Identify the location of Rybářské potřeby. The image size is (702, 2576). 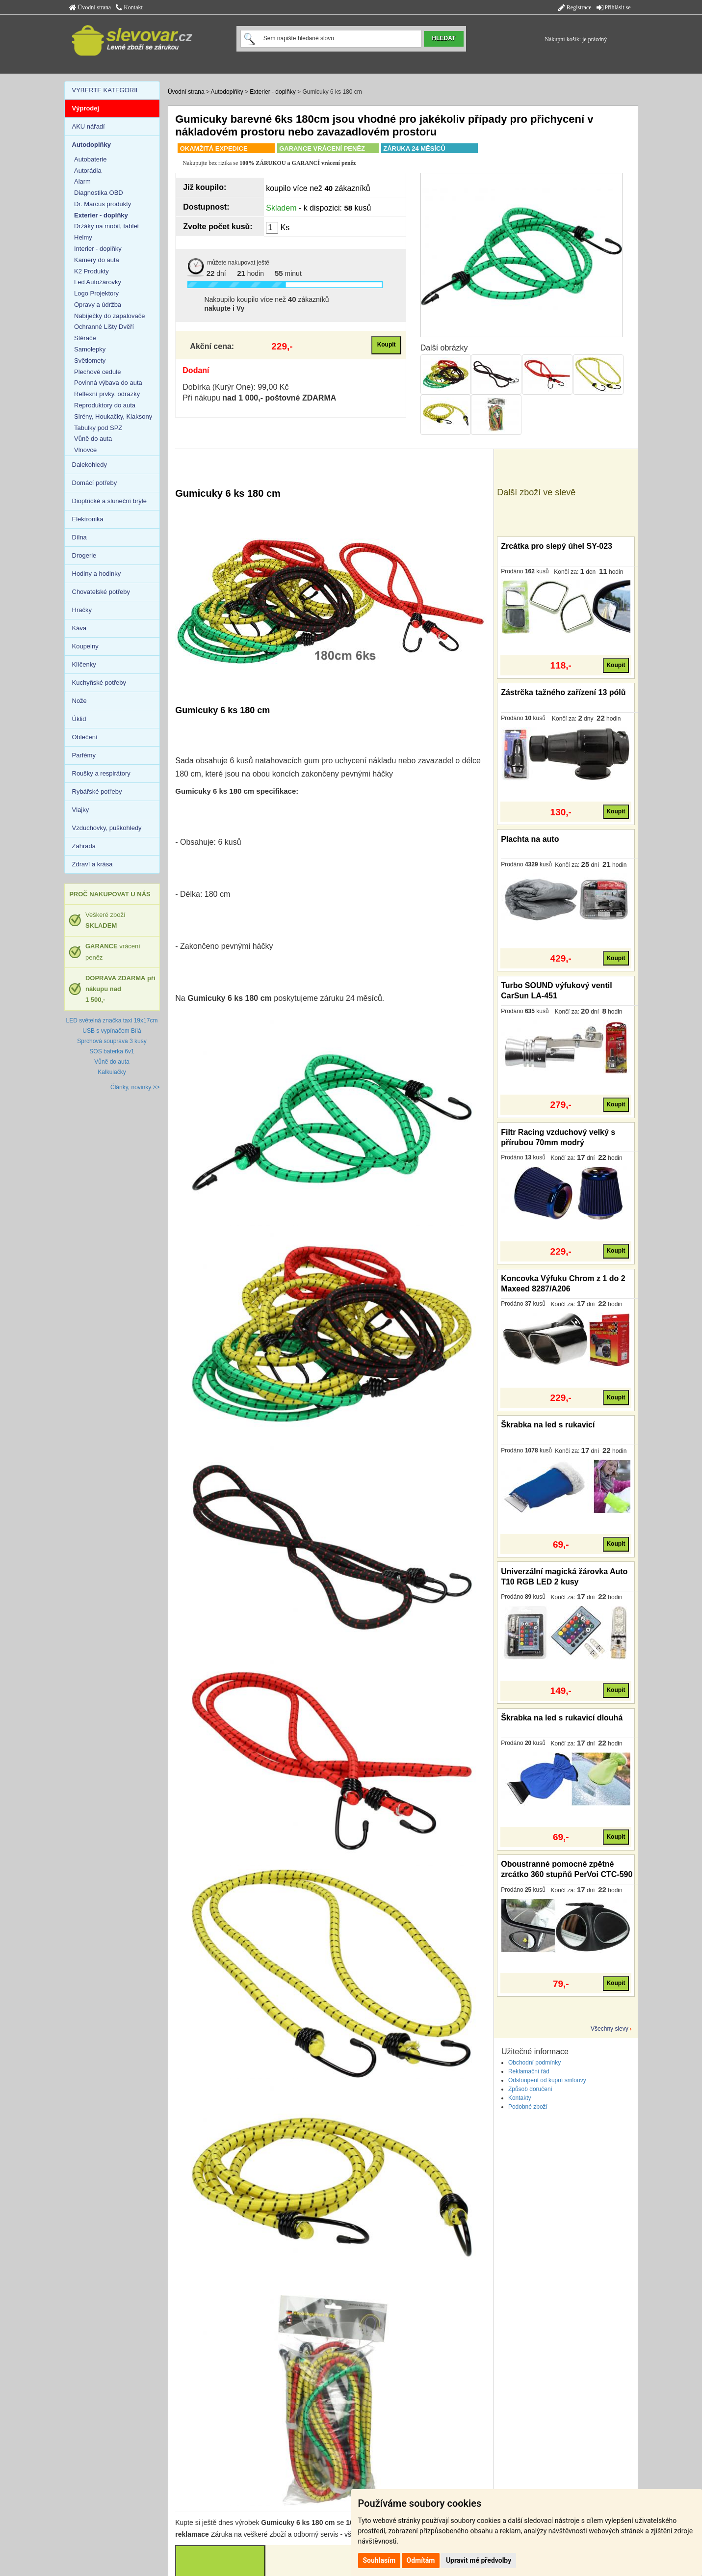
(97, 791).